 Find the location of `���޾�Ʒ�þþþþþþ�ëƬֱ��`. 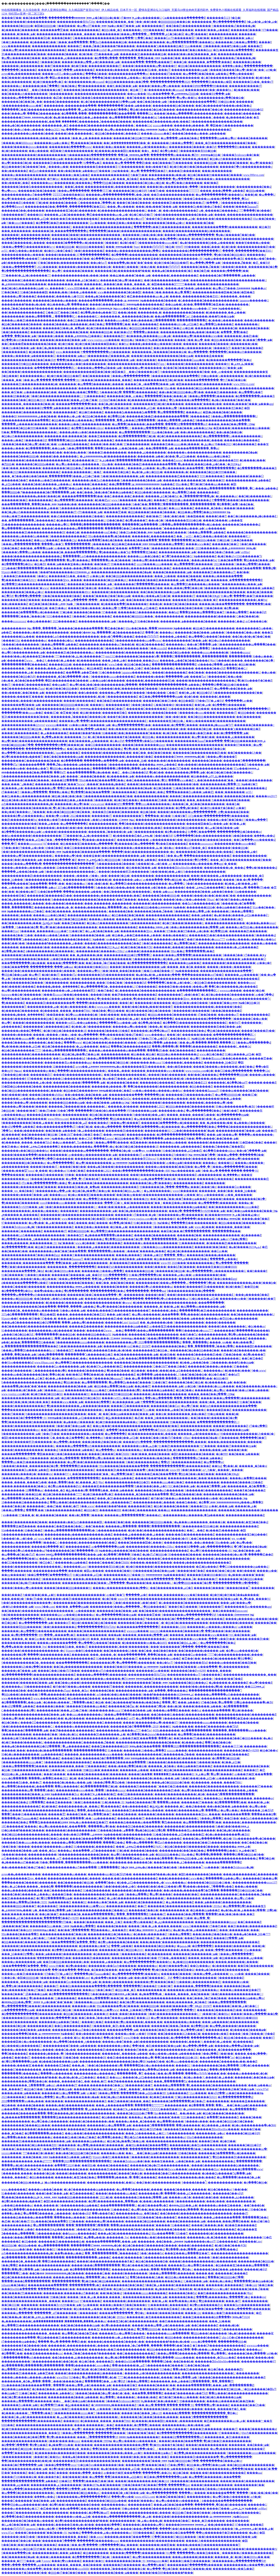

���޾�Ʒ�þþþþþþ�ëƬֱ�� is located at coordinates (17, 744).